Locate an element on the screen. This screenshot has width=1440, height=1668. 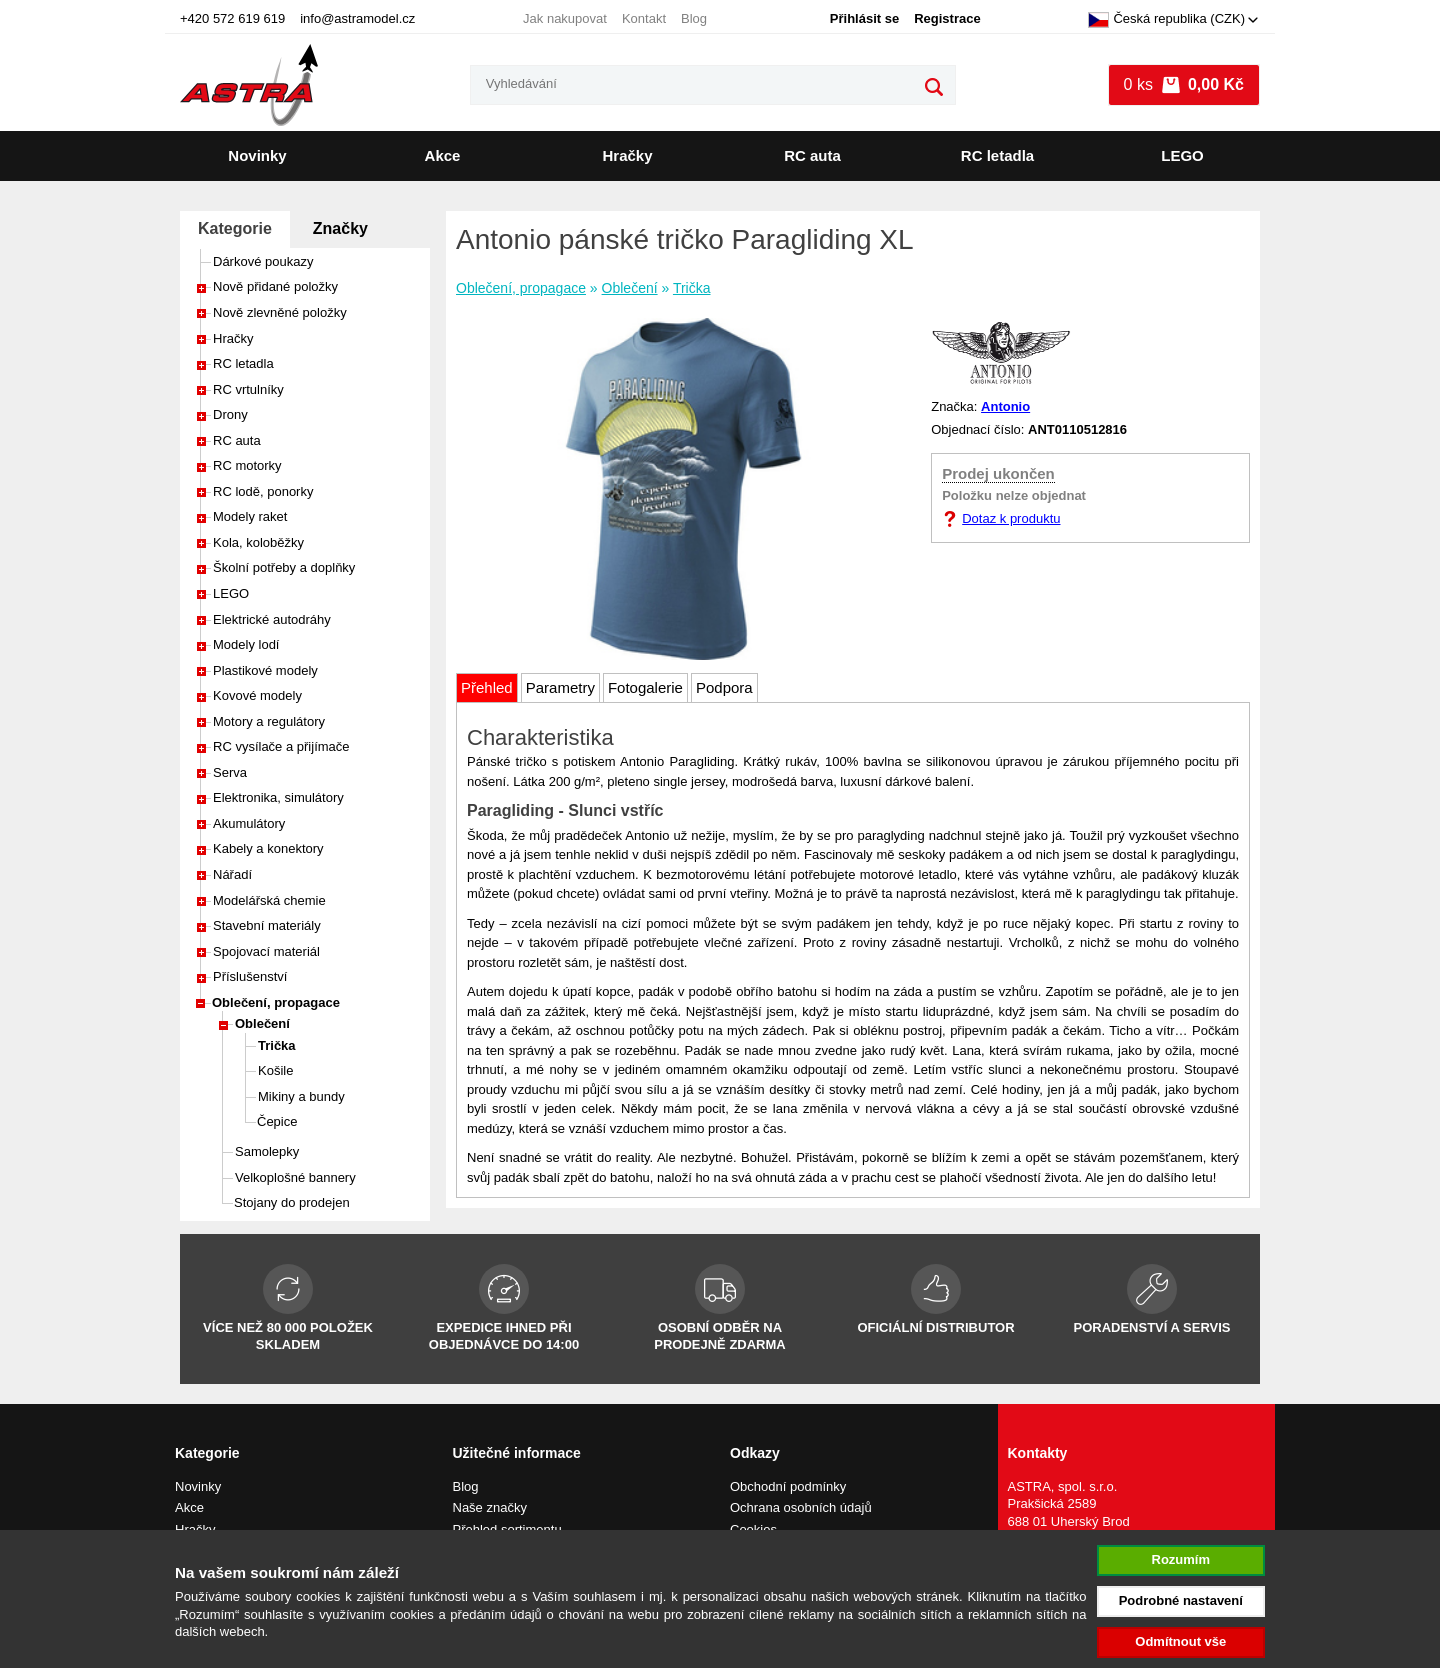
Kovové modely is located at coordinates (257, 695).